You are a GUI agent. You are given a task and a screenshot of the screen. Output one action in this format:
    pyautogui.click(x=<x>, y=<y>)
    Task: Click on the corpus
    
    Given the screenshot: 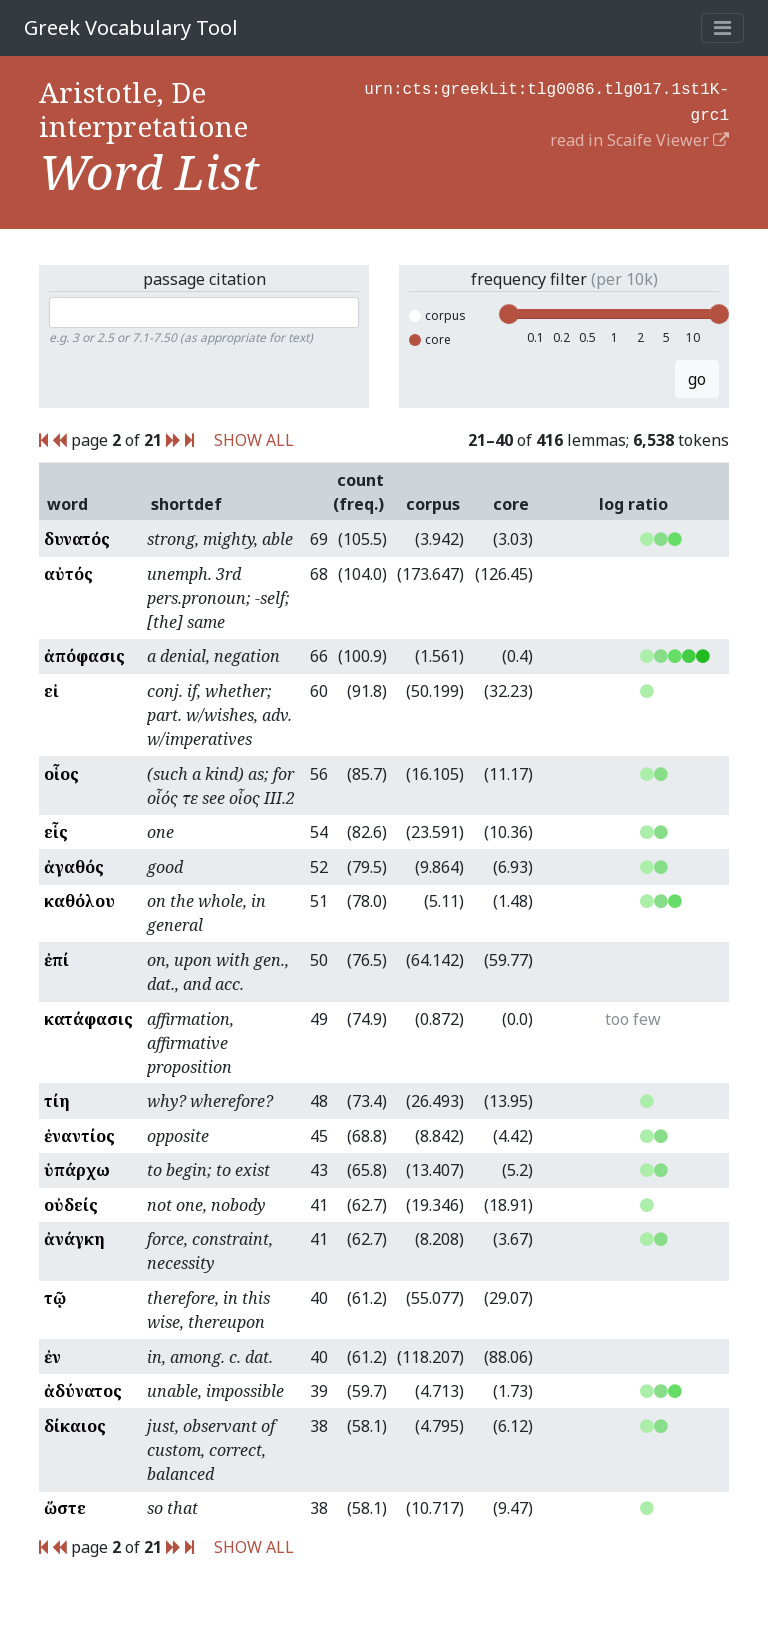 What is the action you would take?
    pyautogui.click(x=437, y=315)
    